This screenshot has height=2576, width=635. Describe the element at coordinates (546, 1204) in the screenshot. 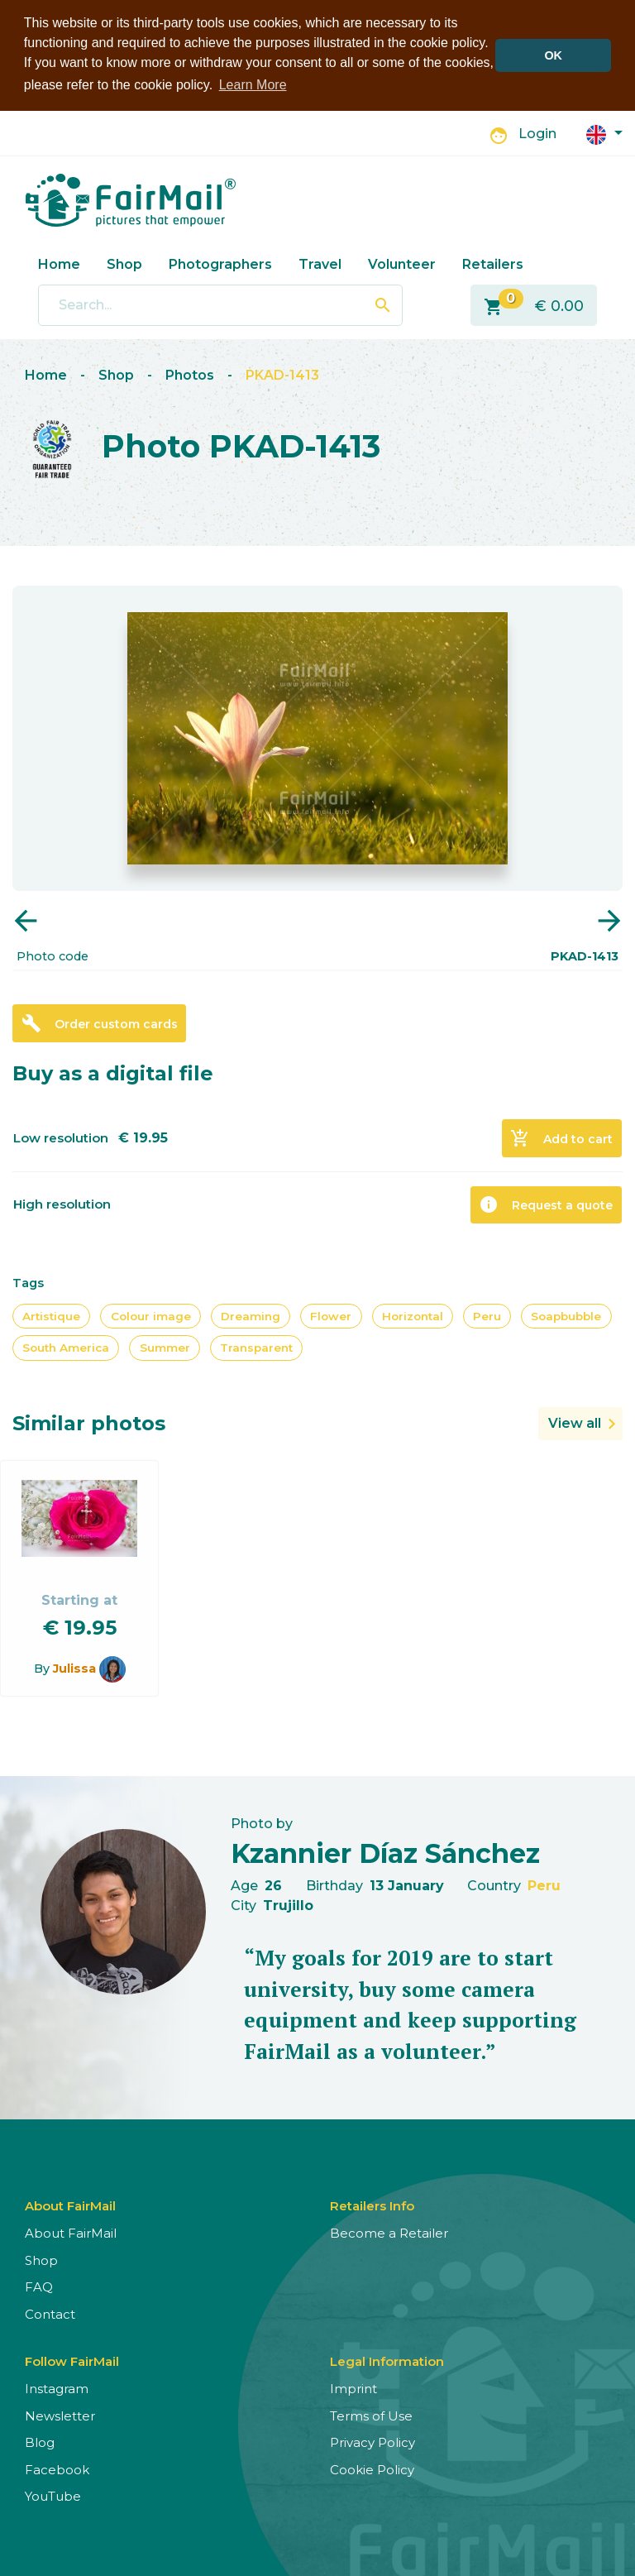

I see `Request a quote` at that location.